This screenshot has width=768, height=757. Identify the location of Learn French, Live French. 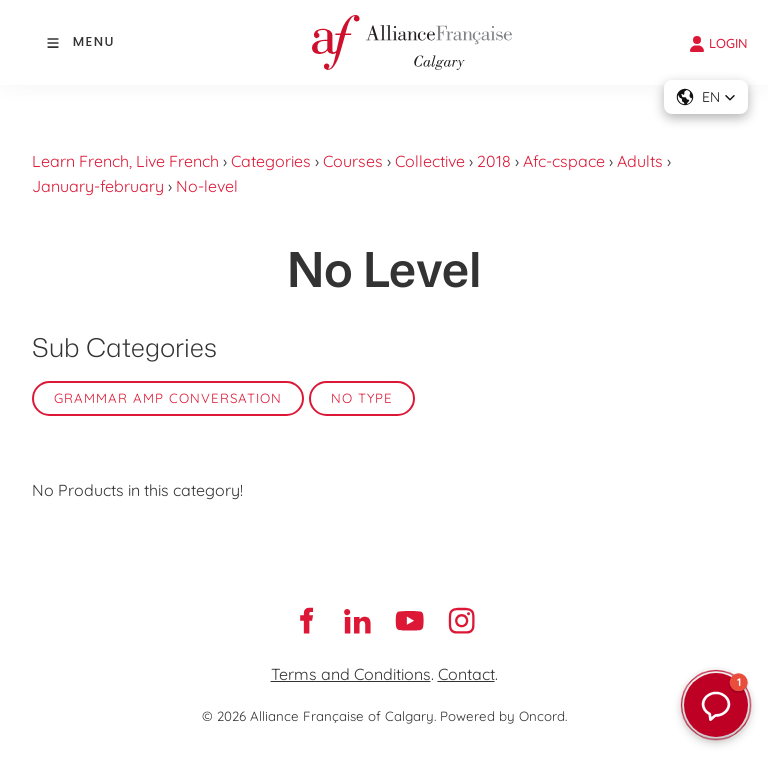
(125, 161).